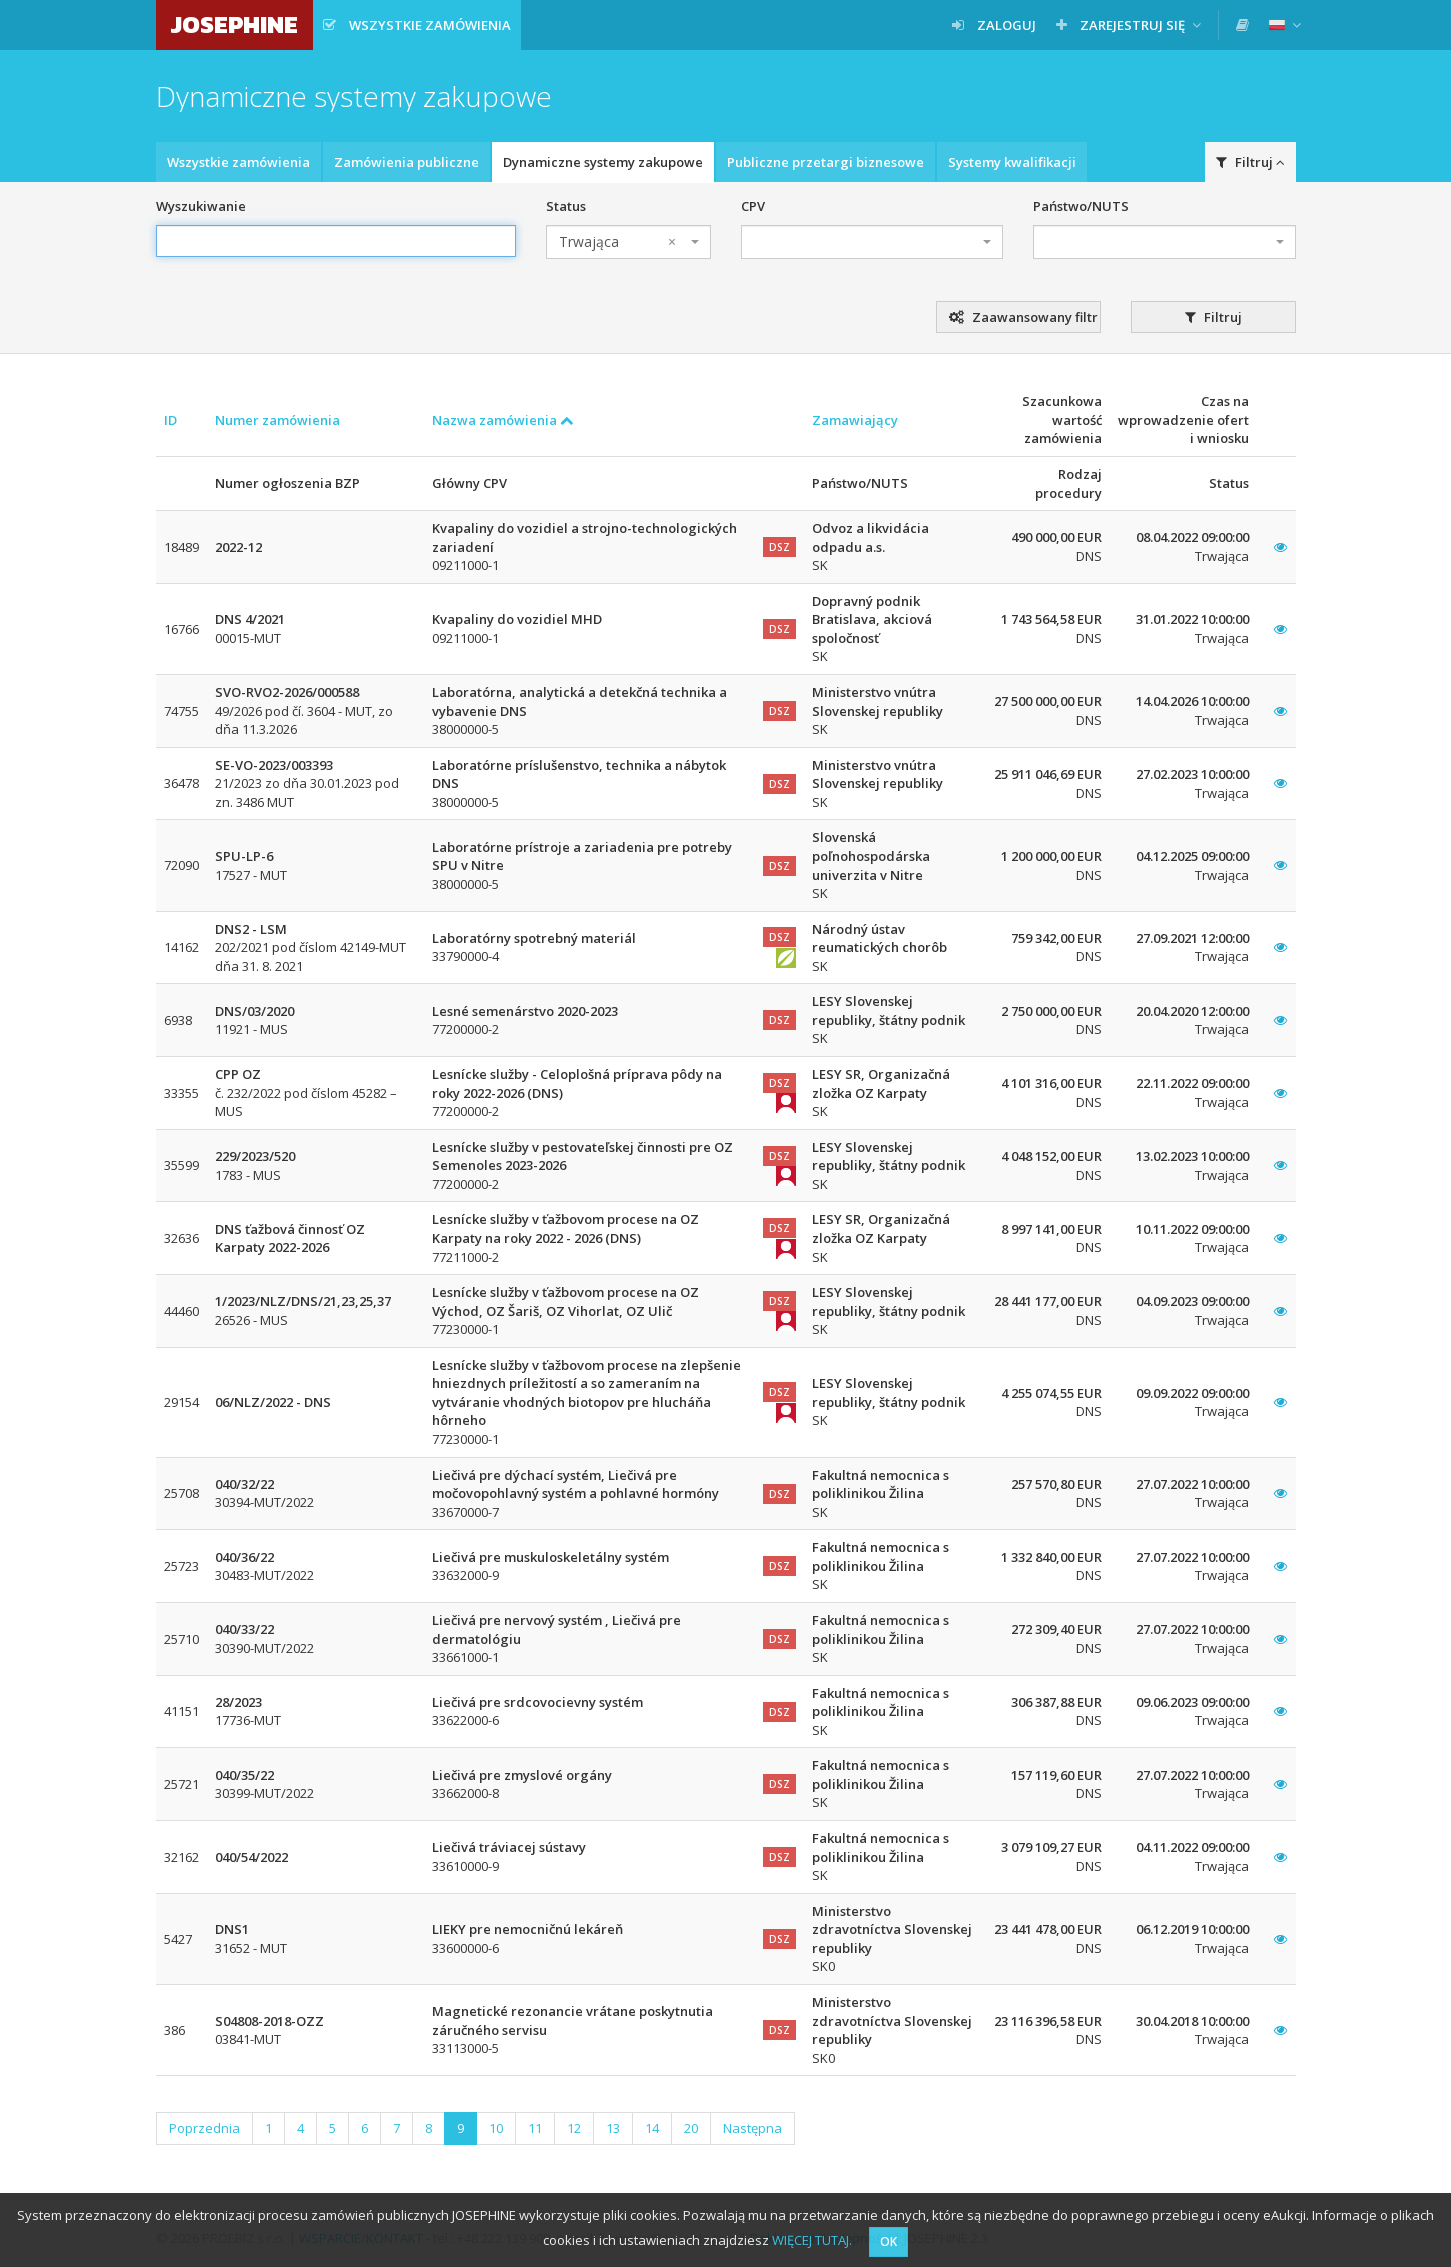 The height and width of the screenshot is (2267, 1451). Describe the element at coordinates (170, 420) in the screenshot. I see `ID` at that location.